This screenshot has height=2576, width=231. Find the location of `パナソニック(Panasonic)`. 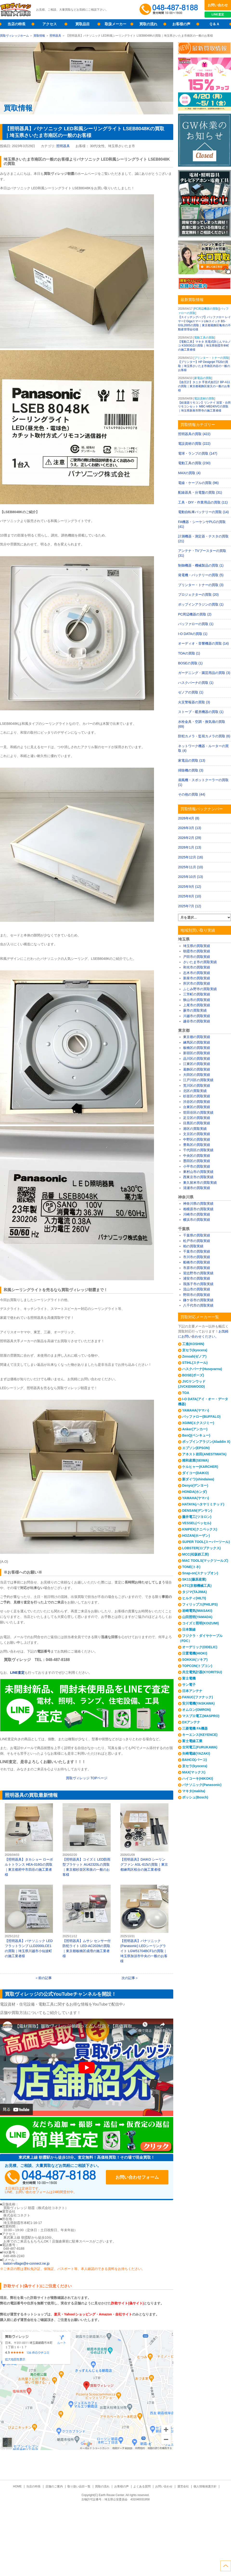

パナソニック(Panasonic) is located at coordinates (201, 1785).